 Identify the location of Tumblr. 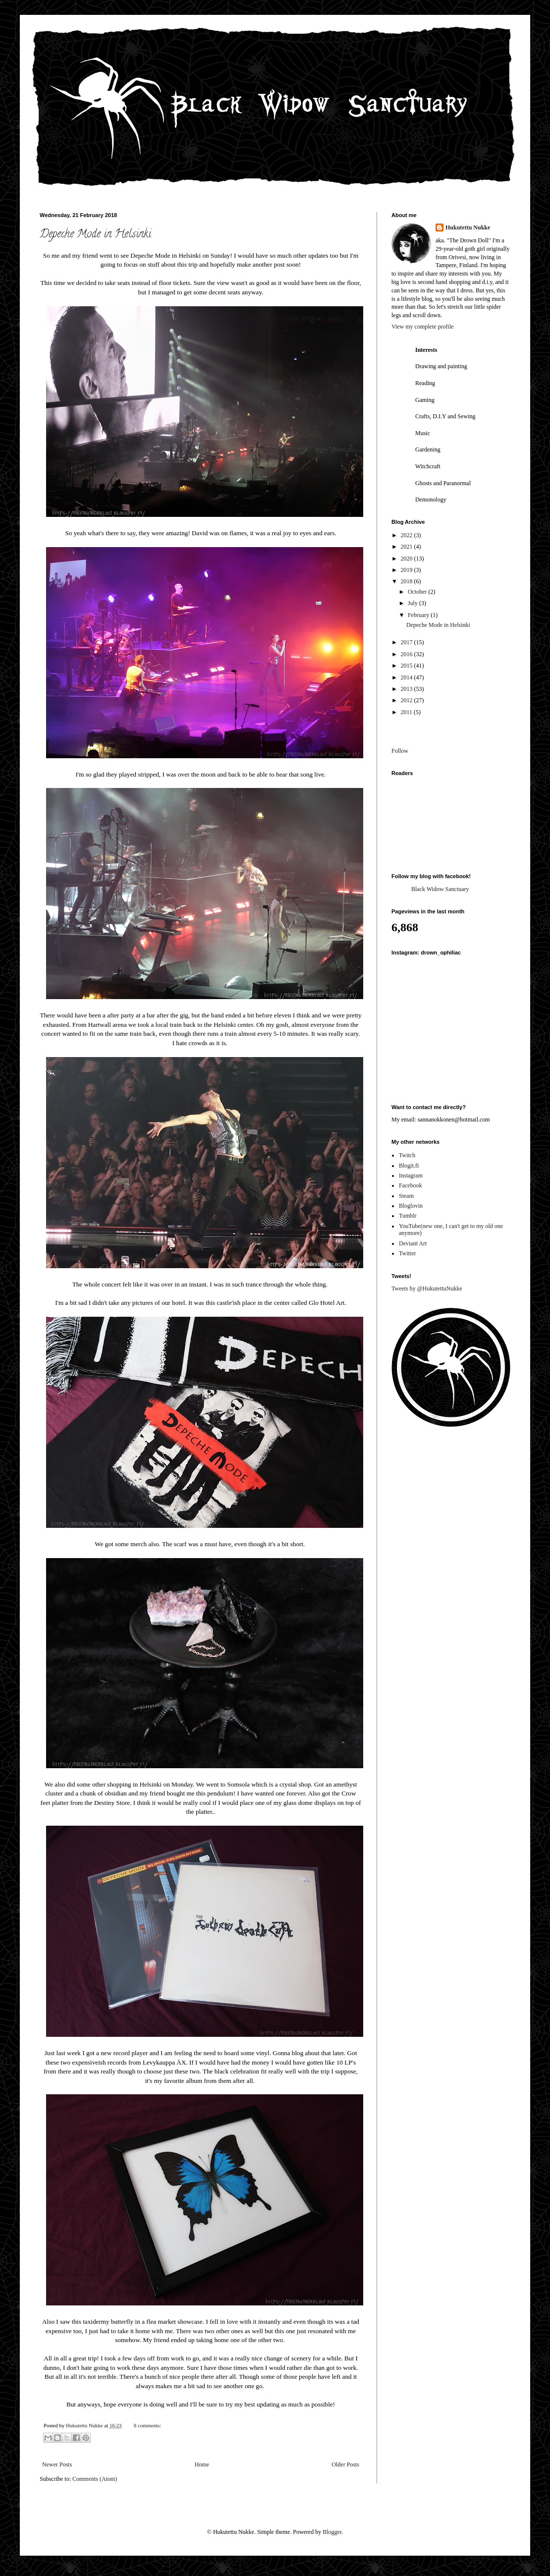
(408, 1215).